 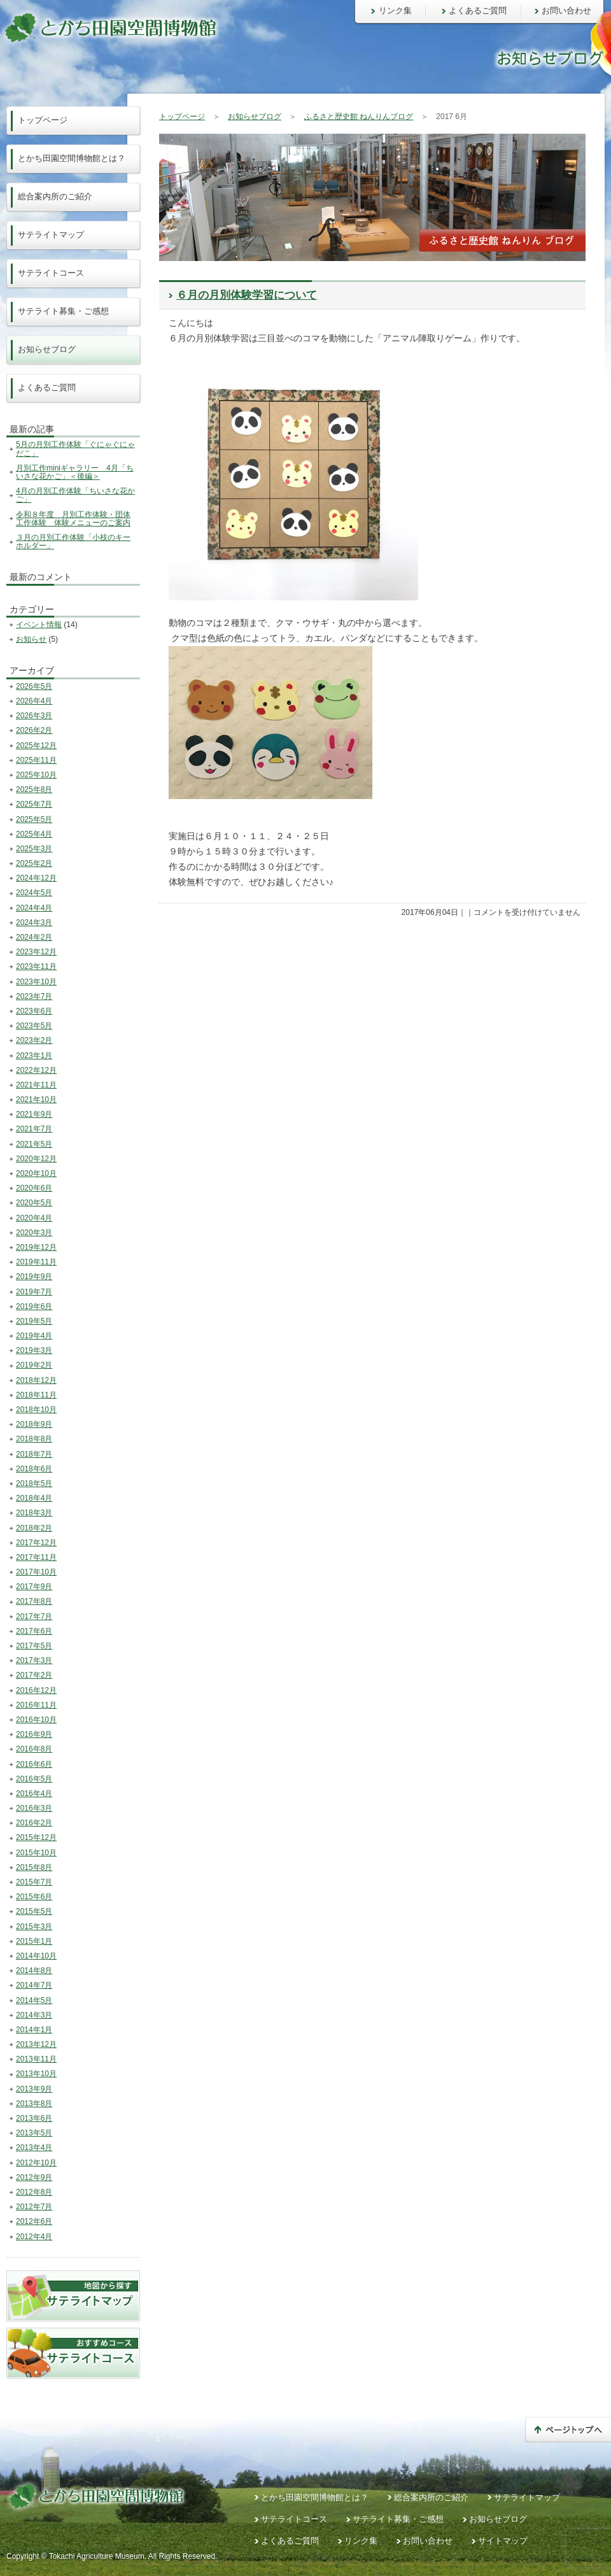 What do you see at coordinates (34, 1808) in the screenshot?
I see `2016年3月` at bounding box center [34, 1808].